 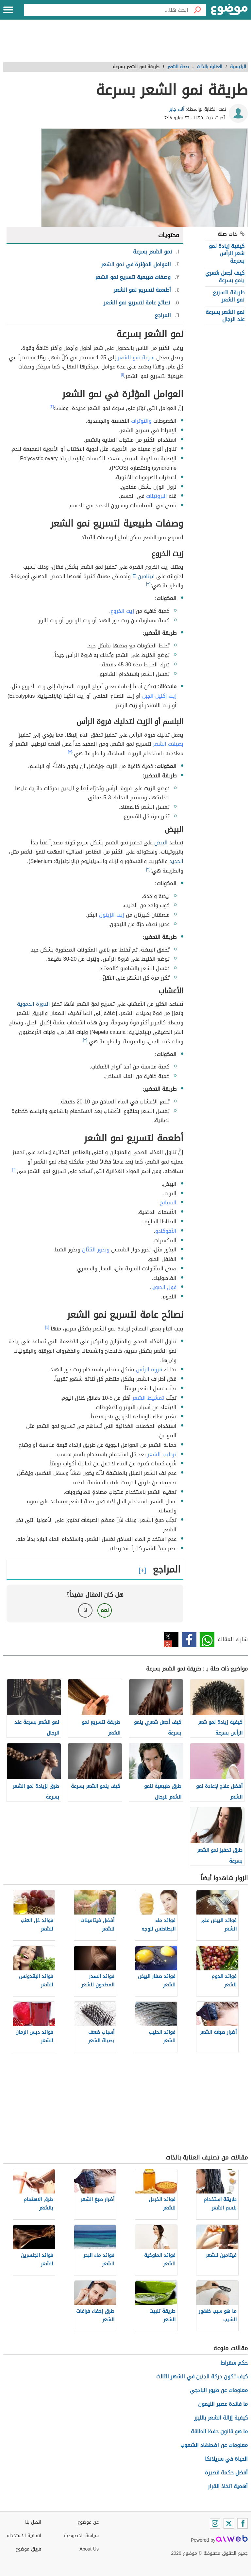 I want to click on سرعة نمو الشعر, so click(x=136, y=357).